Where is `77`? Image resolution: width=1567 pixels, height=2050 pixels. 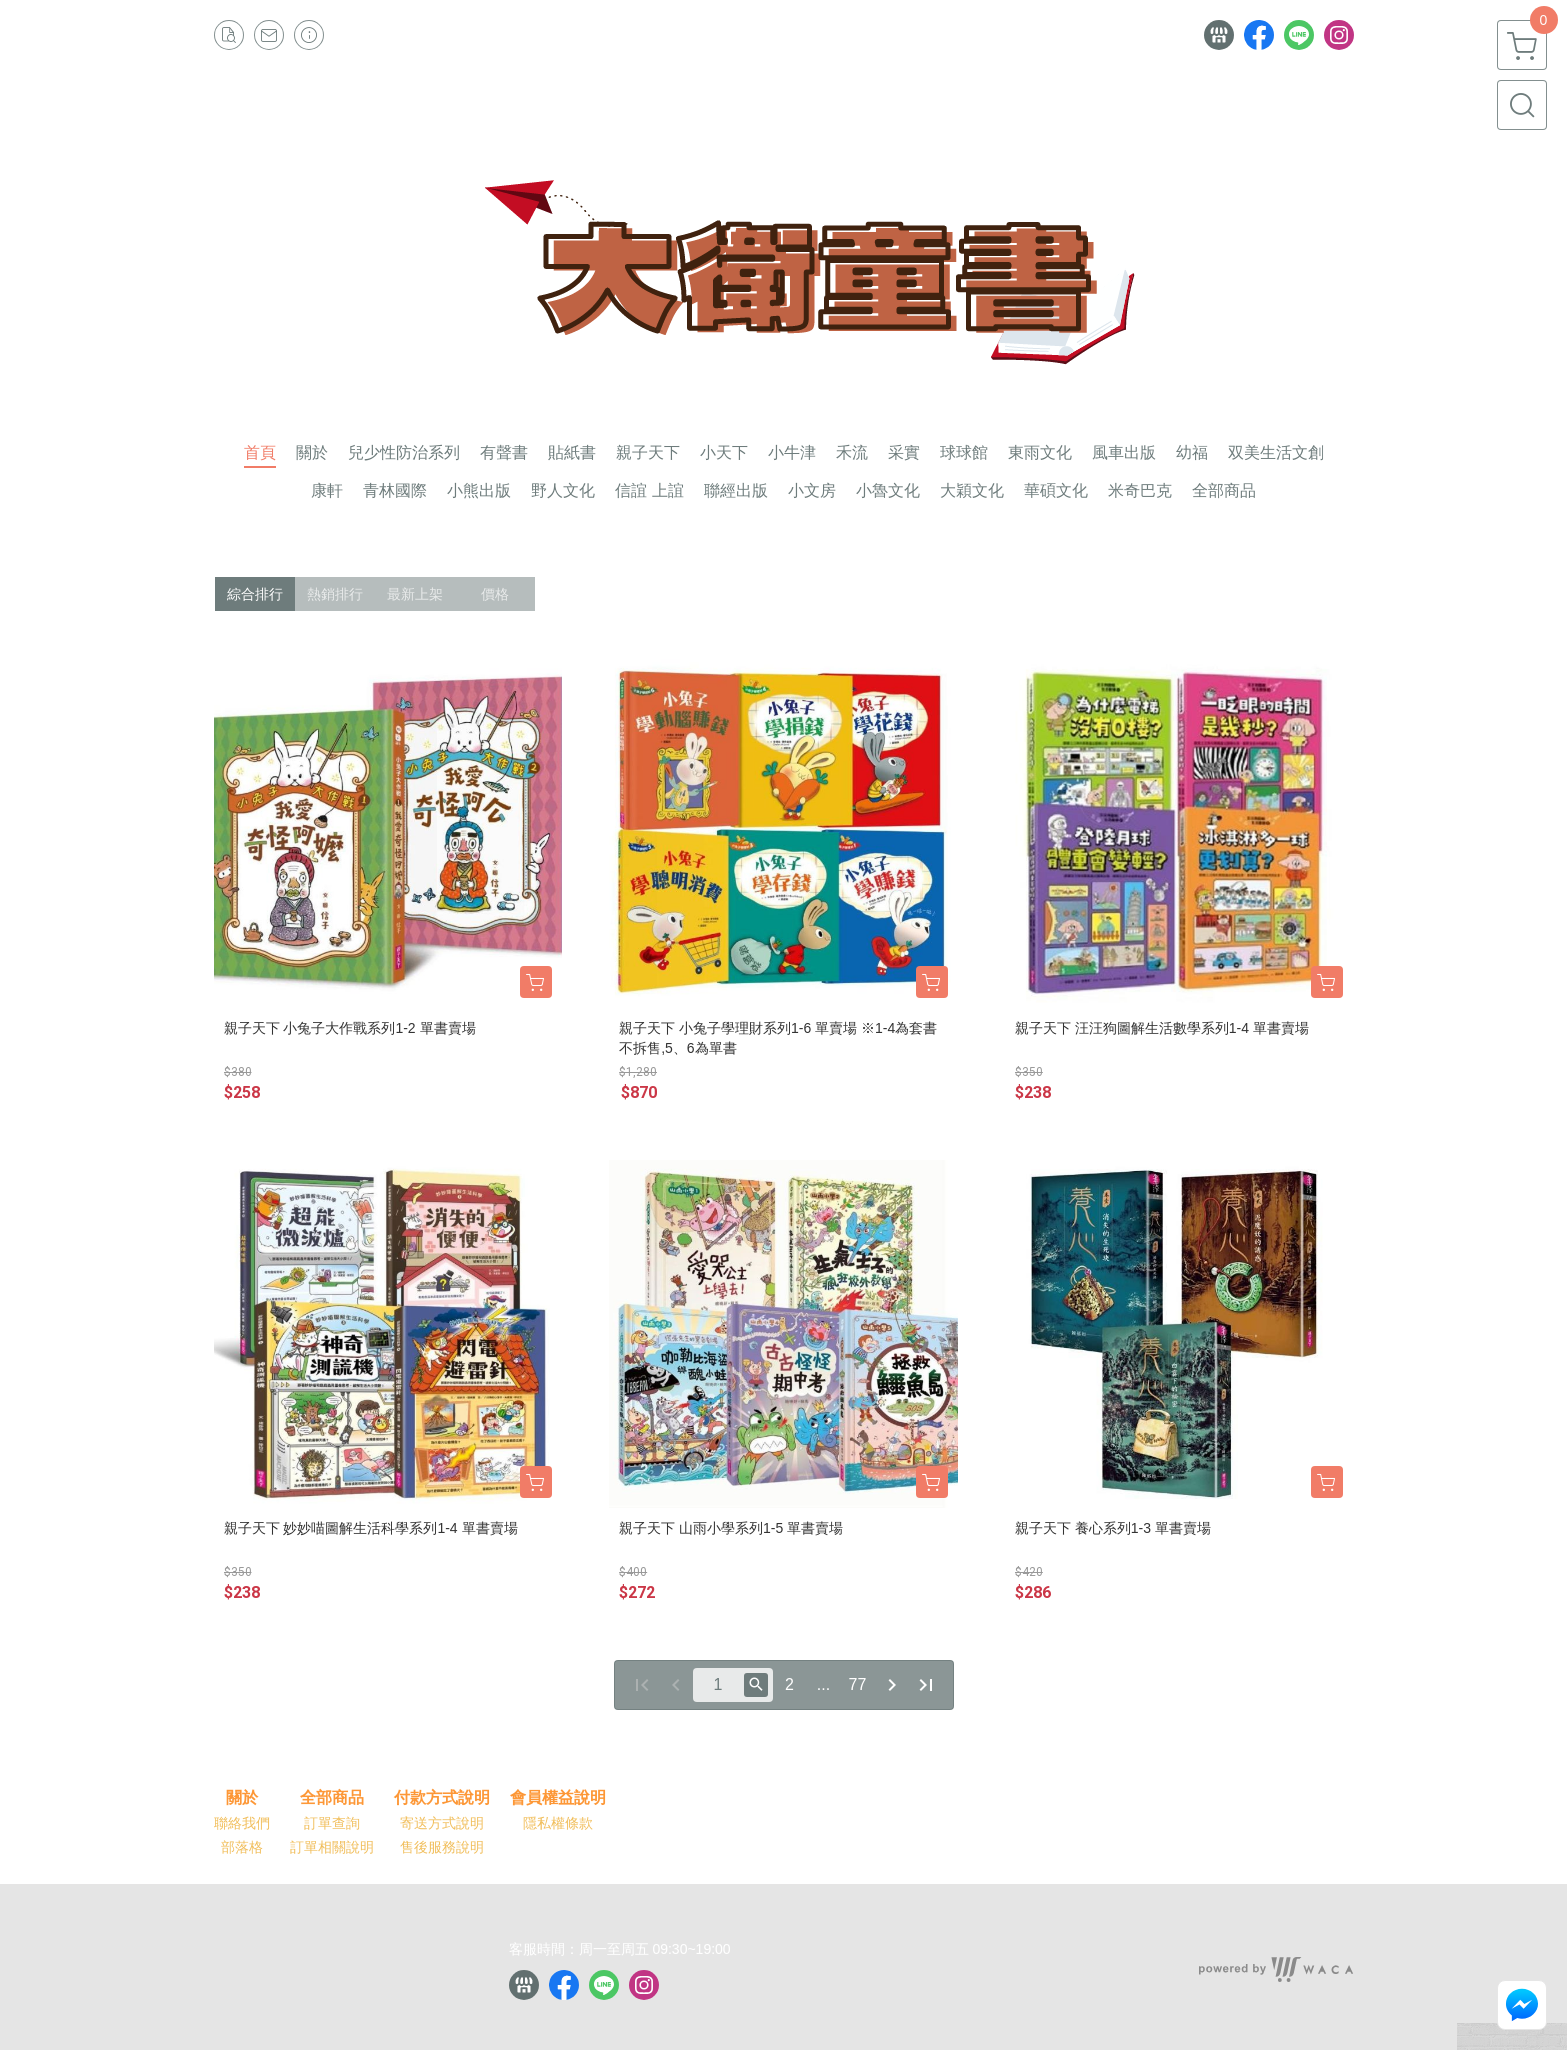 77 is located at coordinates (858, 1684).